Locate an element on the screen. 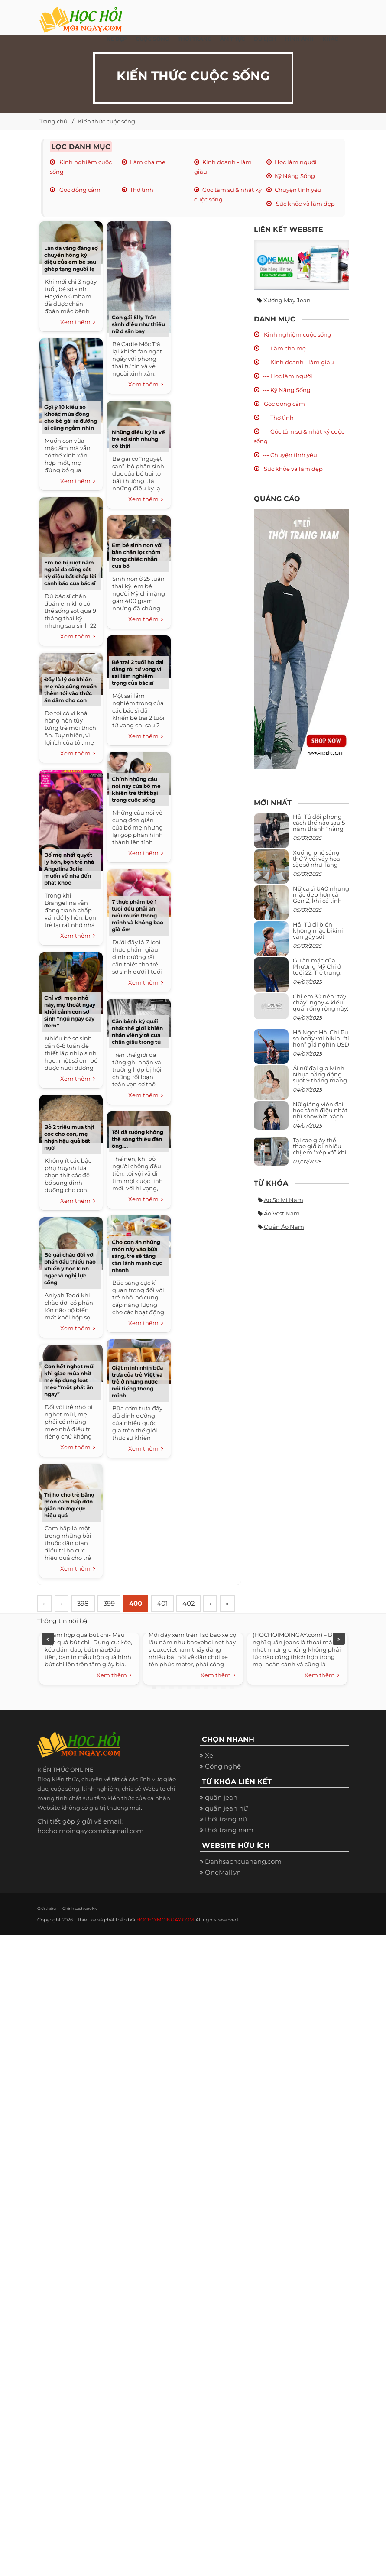 This screenshot has height=2576, width=386. Ẩm thực [button] is located at coordinates (232, 39).